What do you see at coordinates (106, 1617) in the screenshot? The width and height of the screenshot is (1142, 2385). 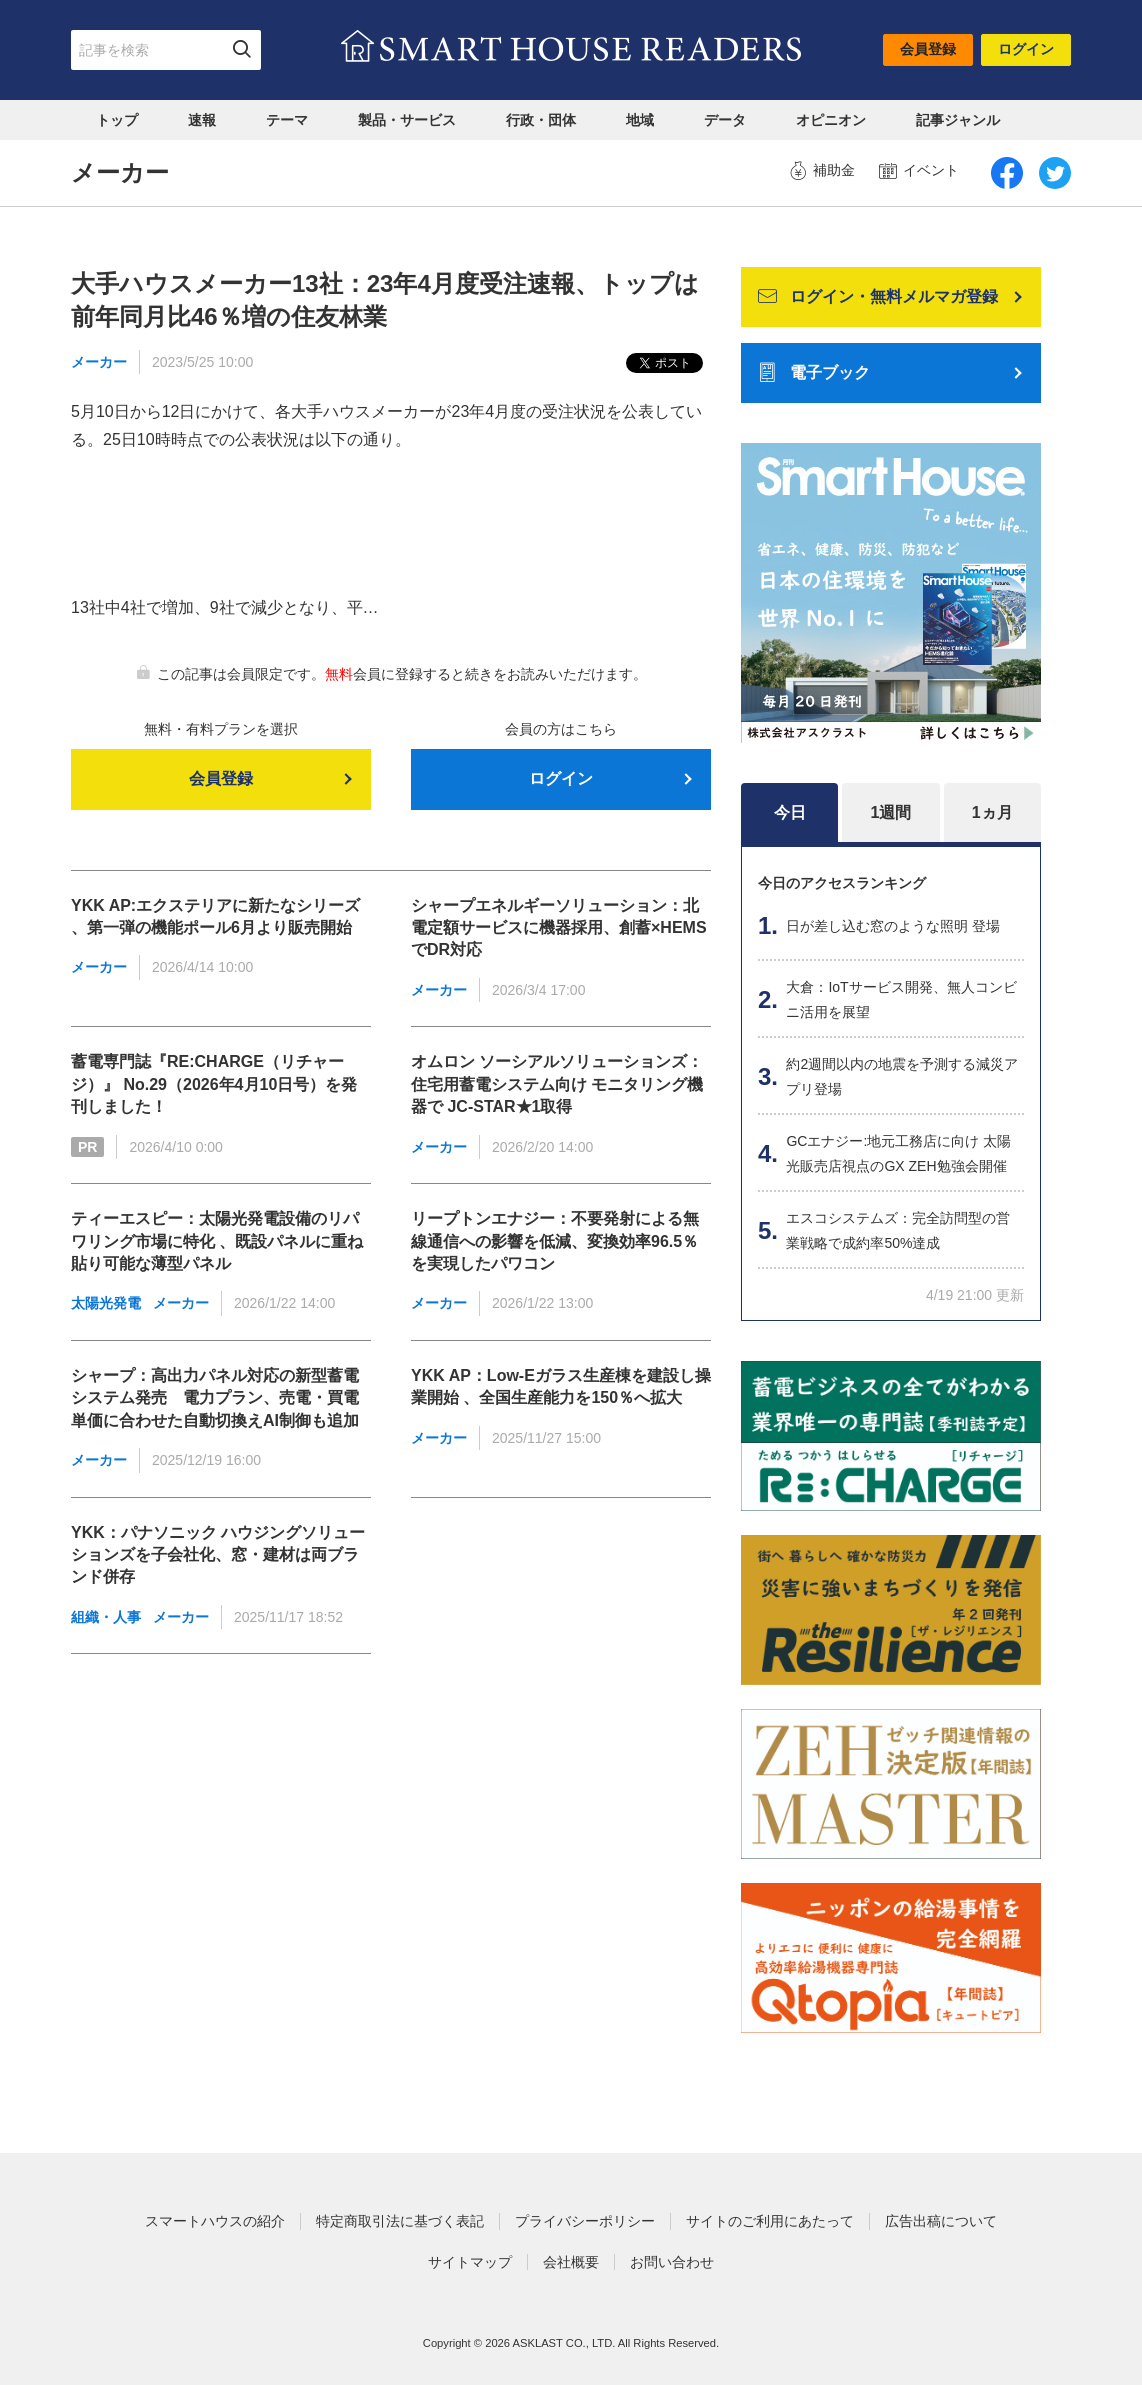 I see `組織・人事` at bounding box center [106, 1617].